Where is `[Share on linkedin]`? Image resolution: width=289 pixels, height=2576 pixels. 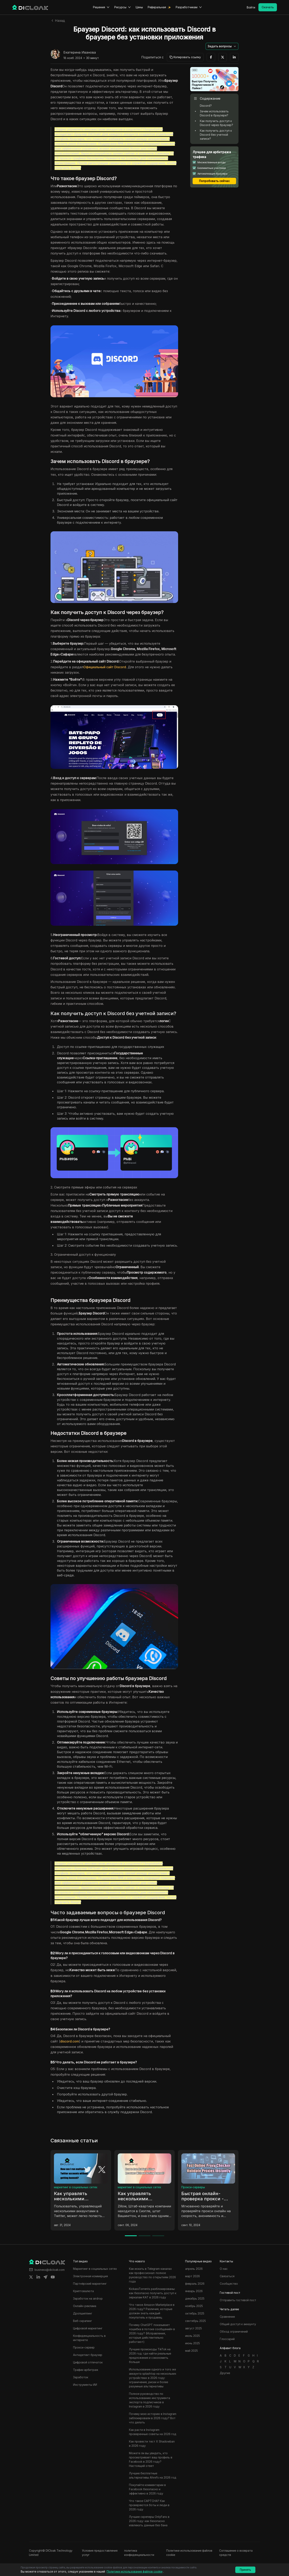 [Share on linkedin] is located at coordinates (38, 2277).